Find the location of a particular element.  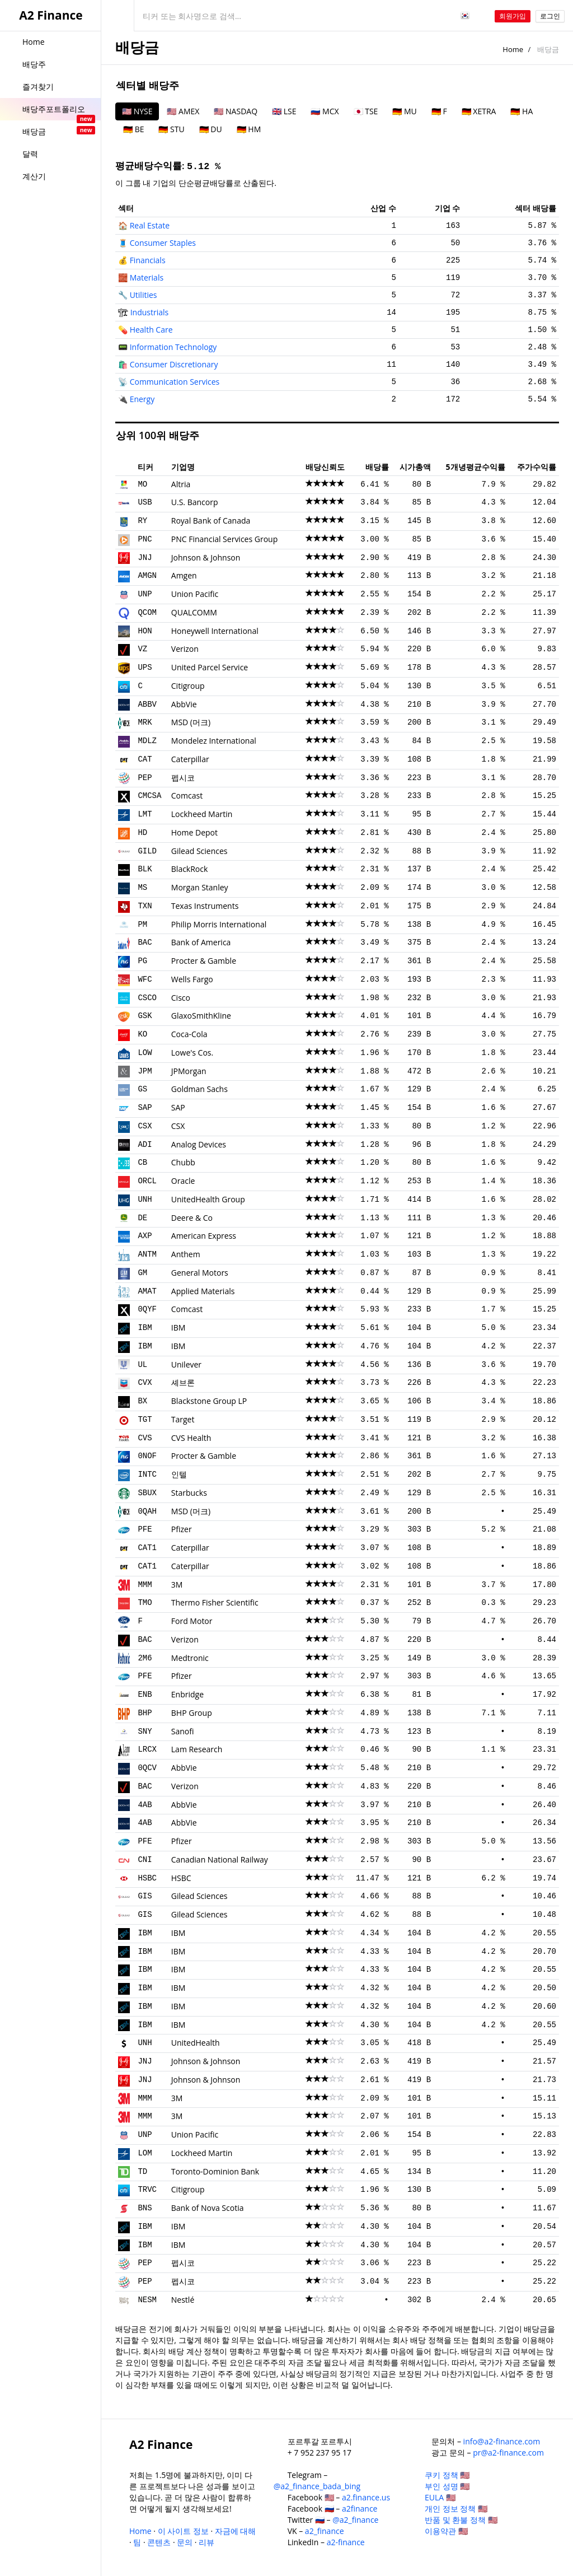

UnitedHealth Group is located at coordinates (208, 1199).